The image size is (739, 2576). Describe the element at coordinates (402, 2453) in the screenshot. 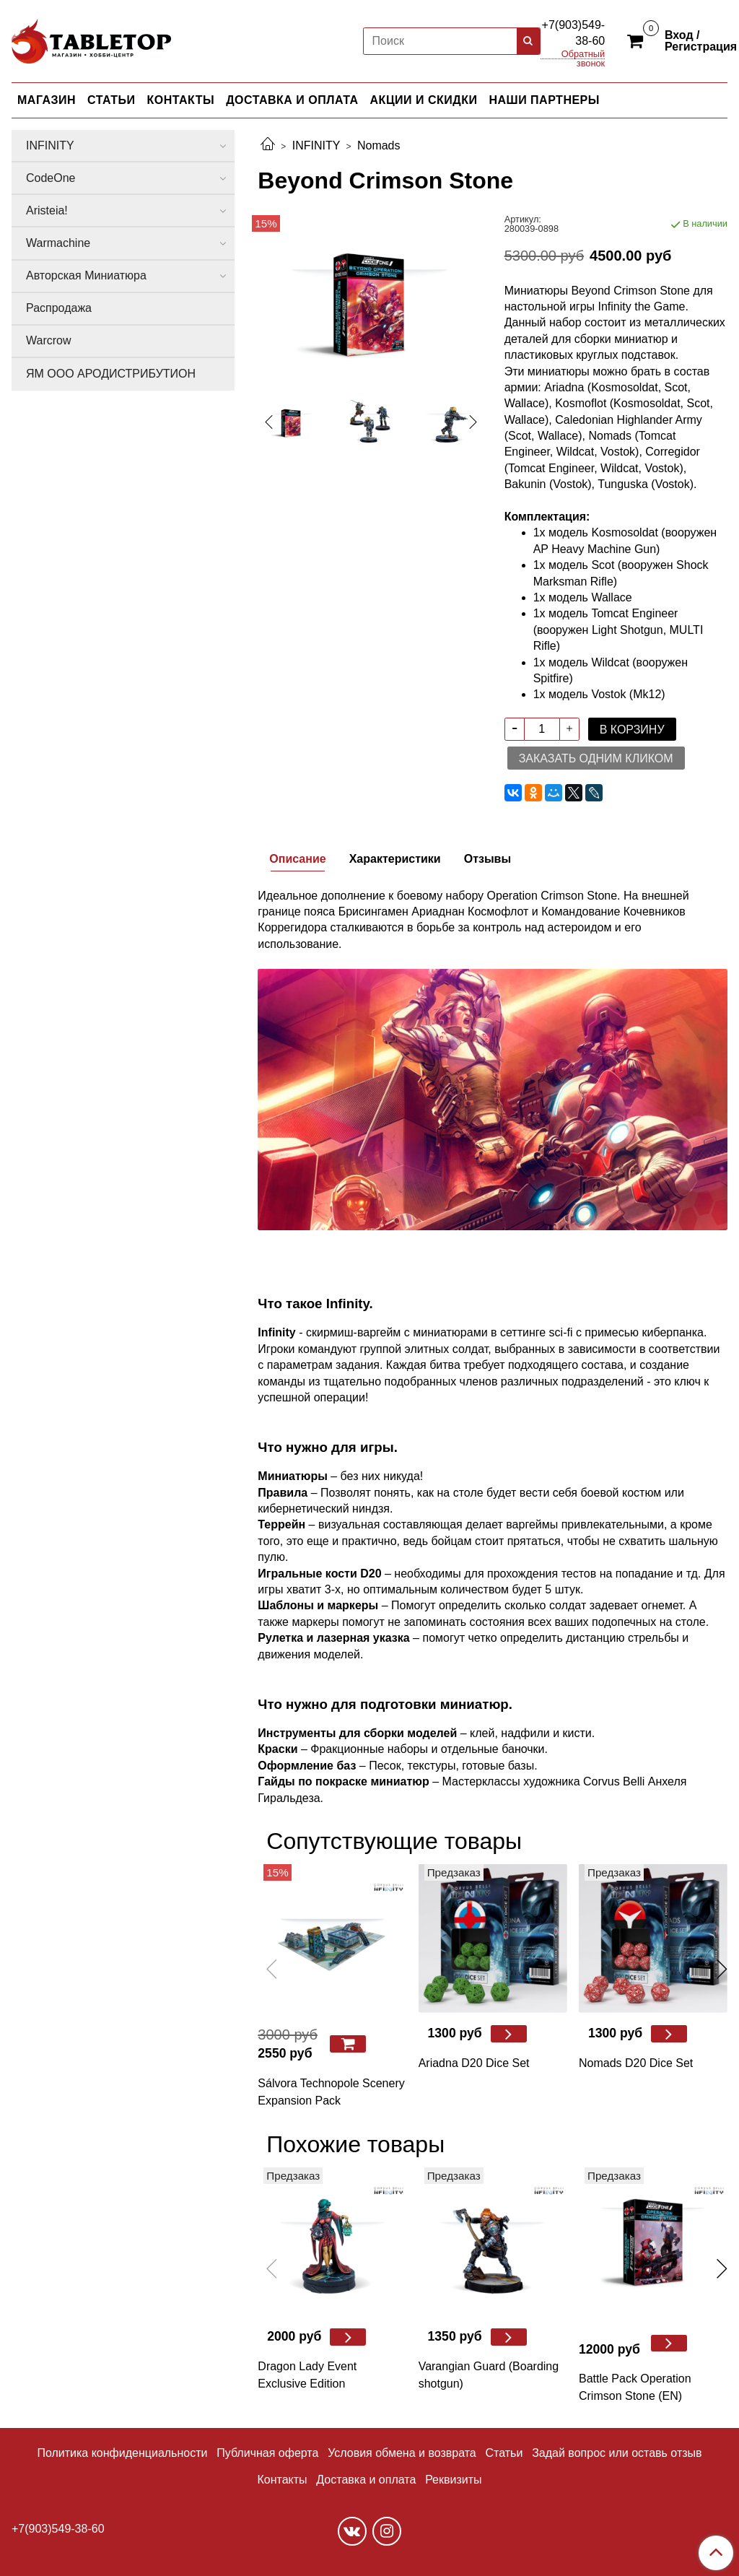

I see `Условия обмена и возврата` at that location.